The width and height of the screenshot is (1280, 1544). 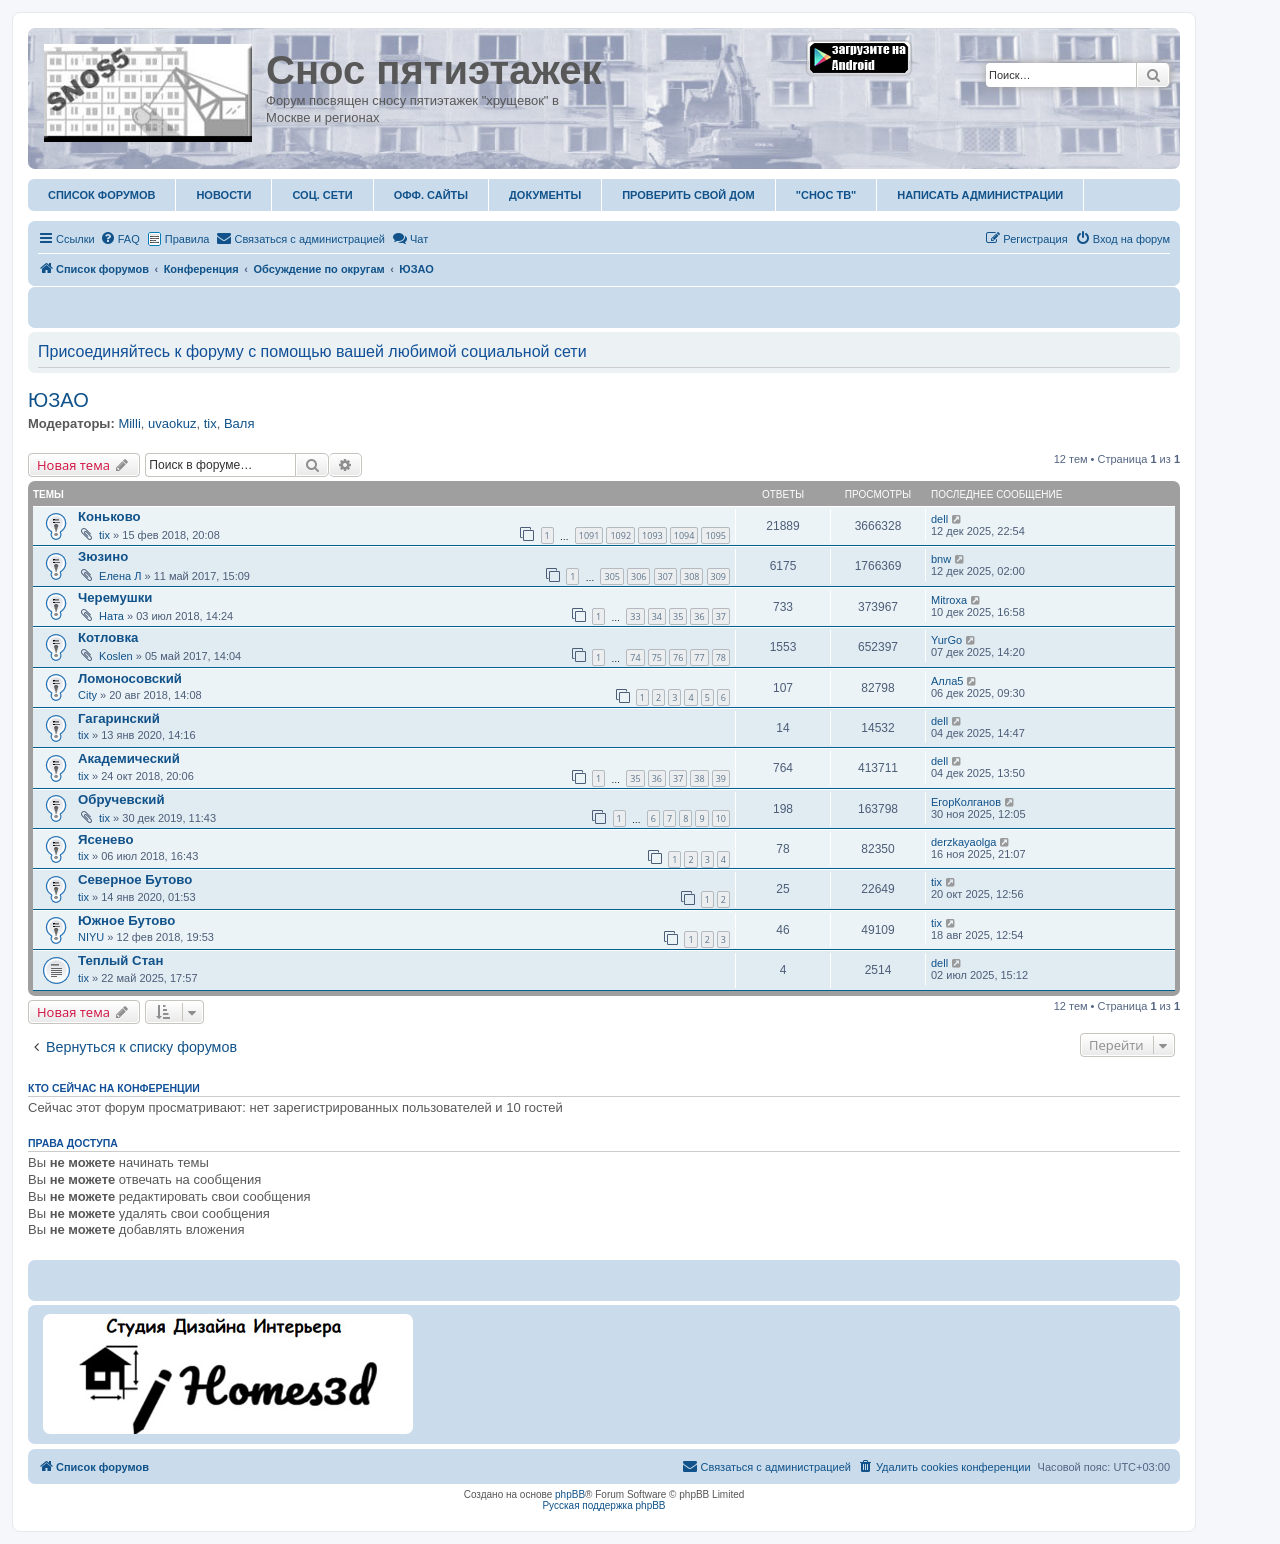 What do you see at coordinates (410, 239) in the screenshot?
I see `Чат [menuitem]` at bounding box center [410, 239].